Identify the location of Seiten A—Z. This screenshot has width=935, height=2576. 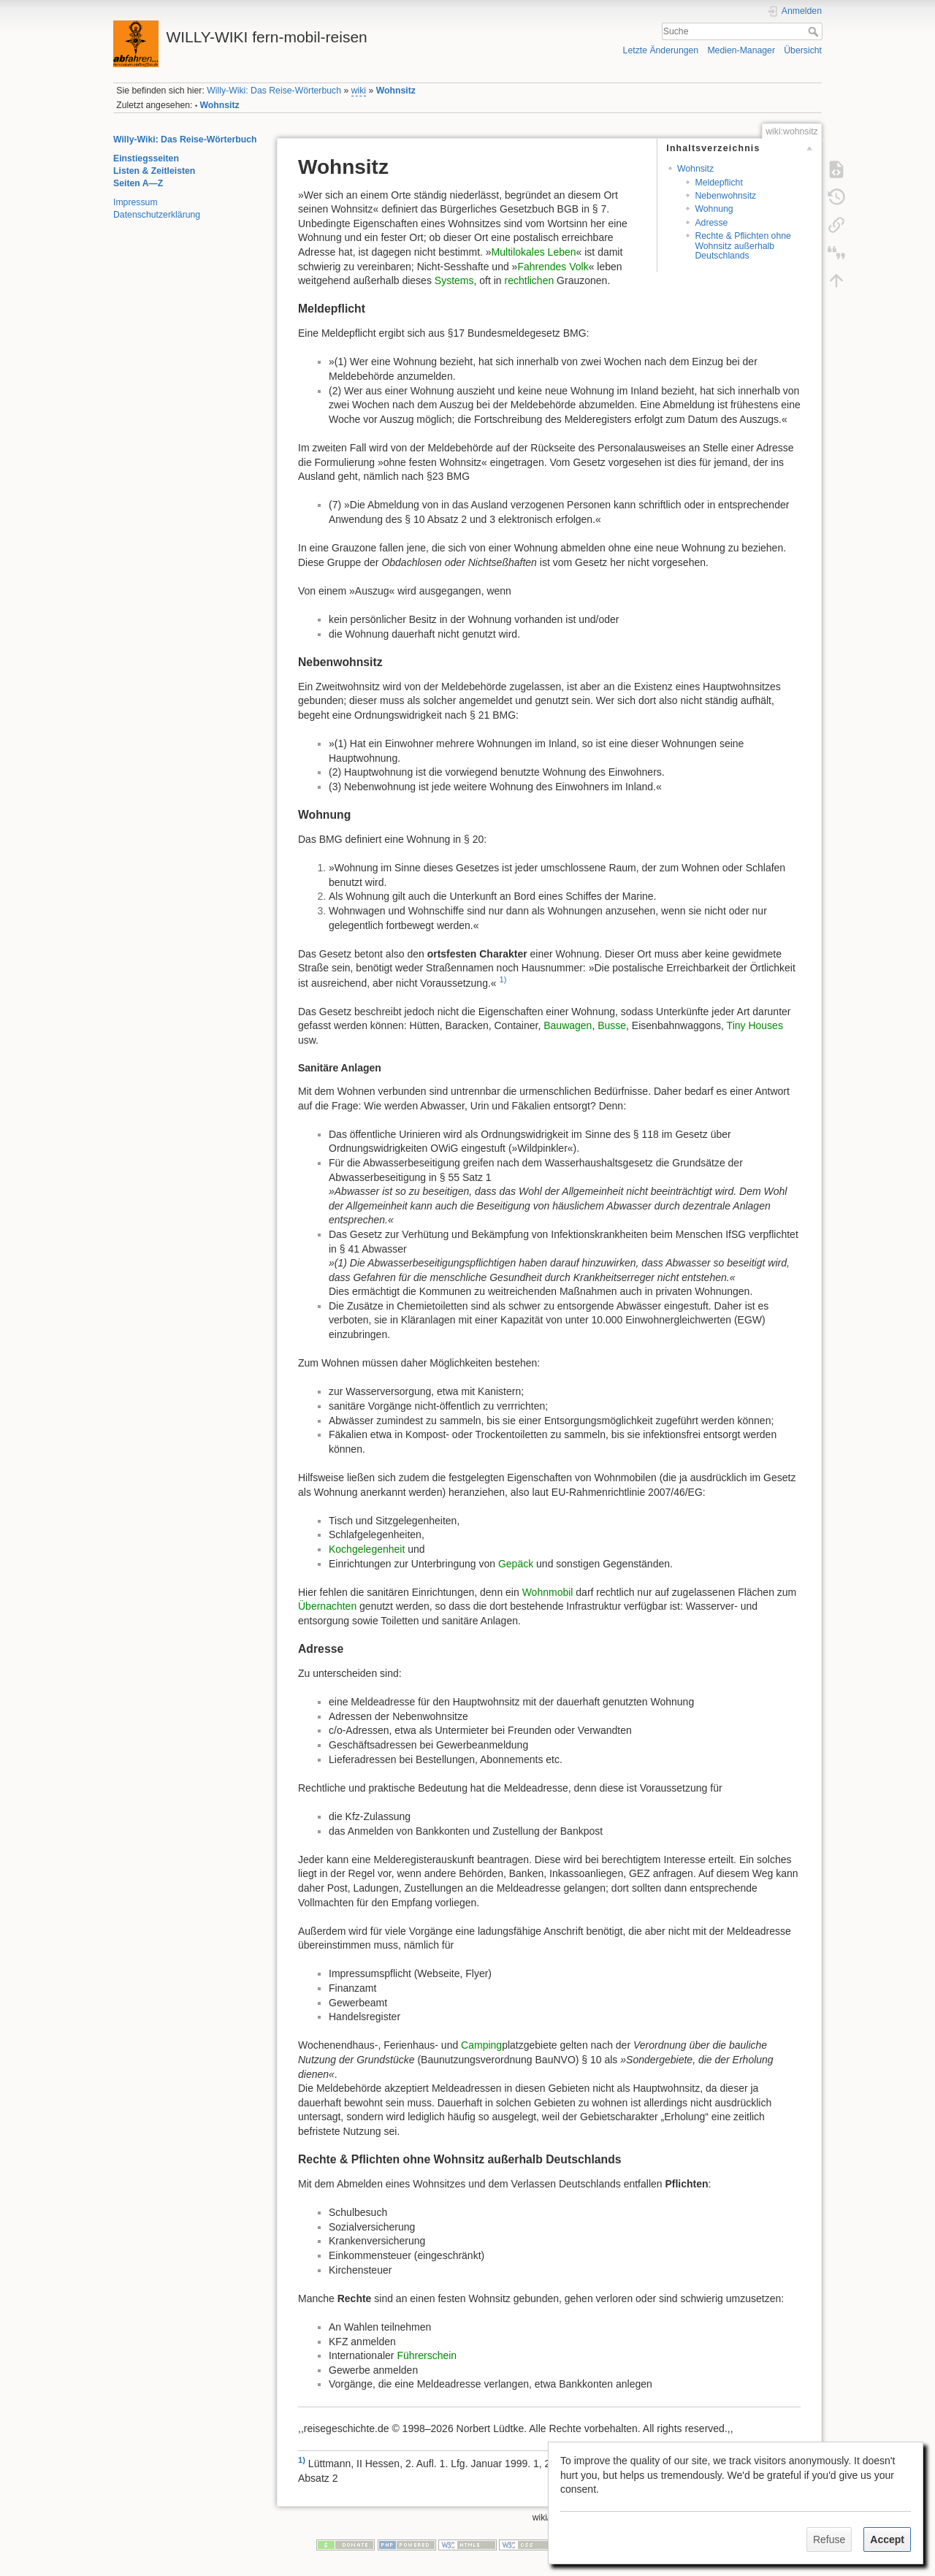
(138, 183).